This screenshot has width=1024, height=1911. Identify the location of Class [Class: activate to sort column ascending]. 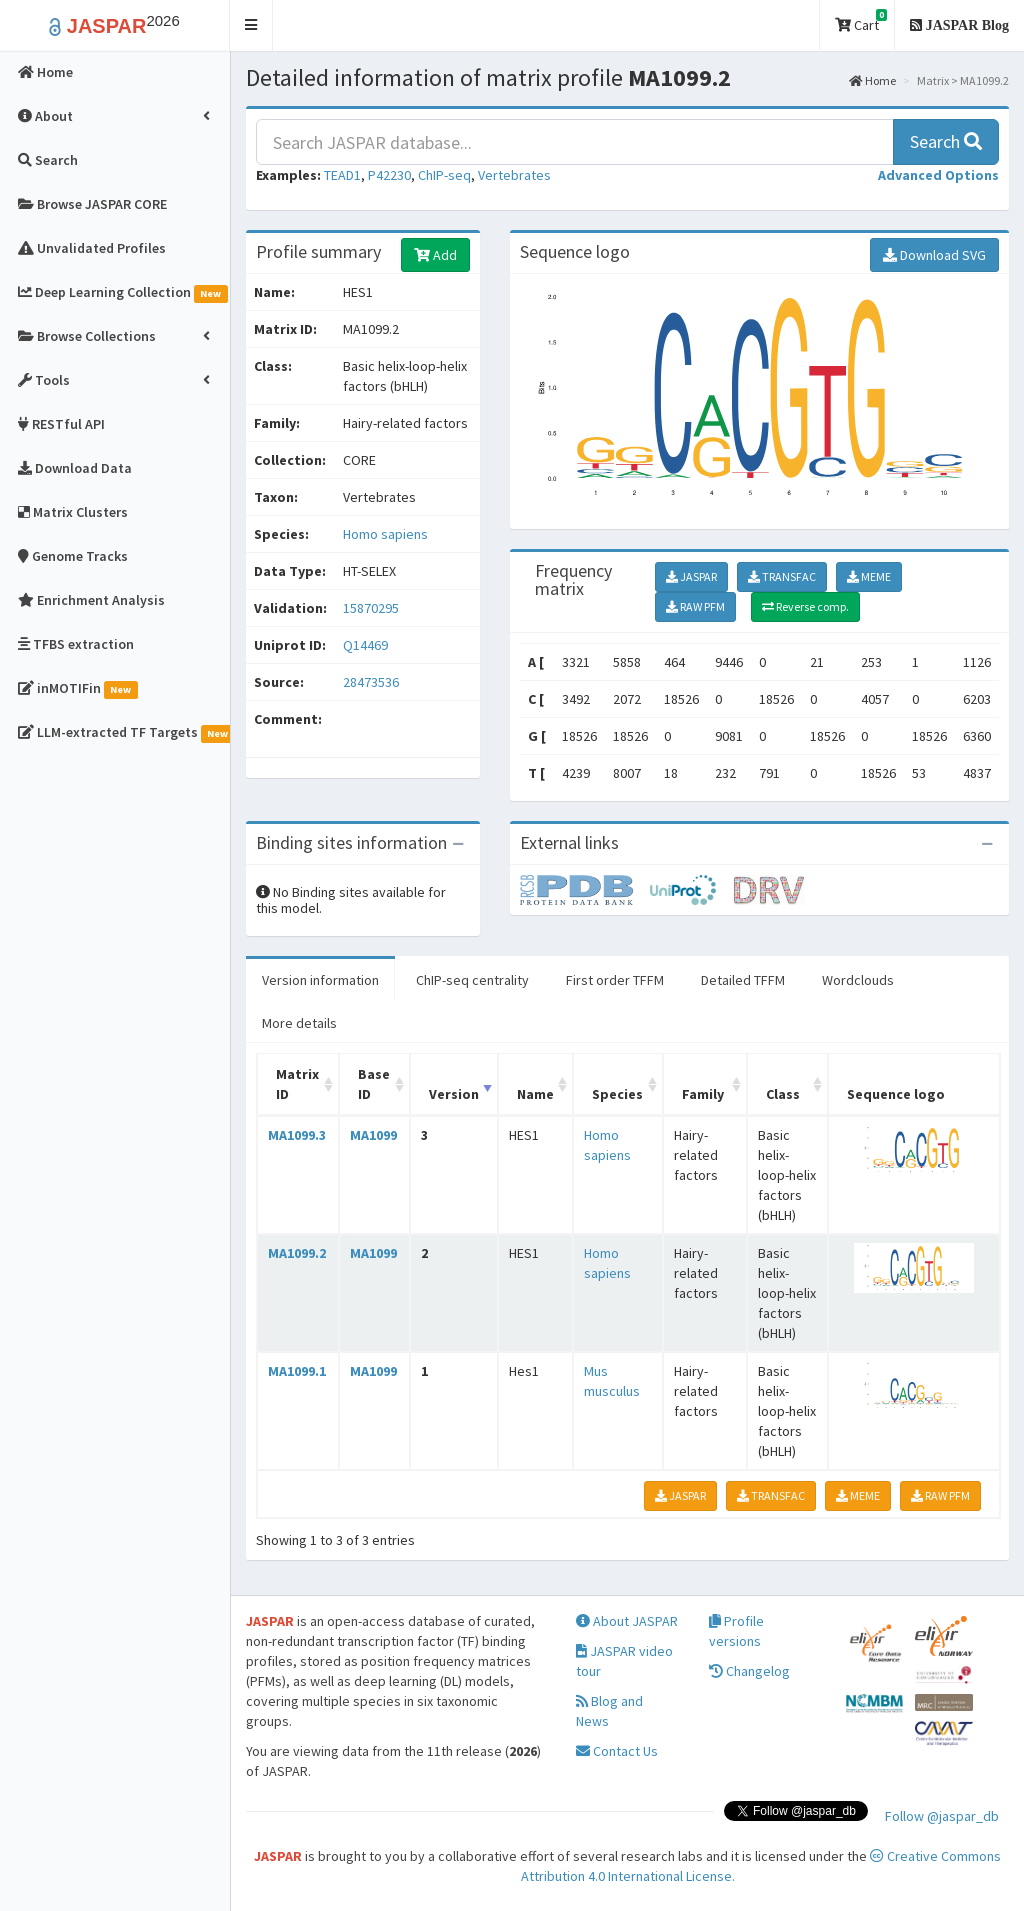
(783, 1094).